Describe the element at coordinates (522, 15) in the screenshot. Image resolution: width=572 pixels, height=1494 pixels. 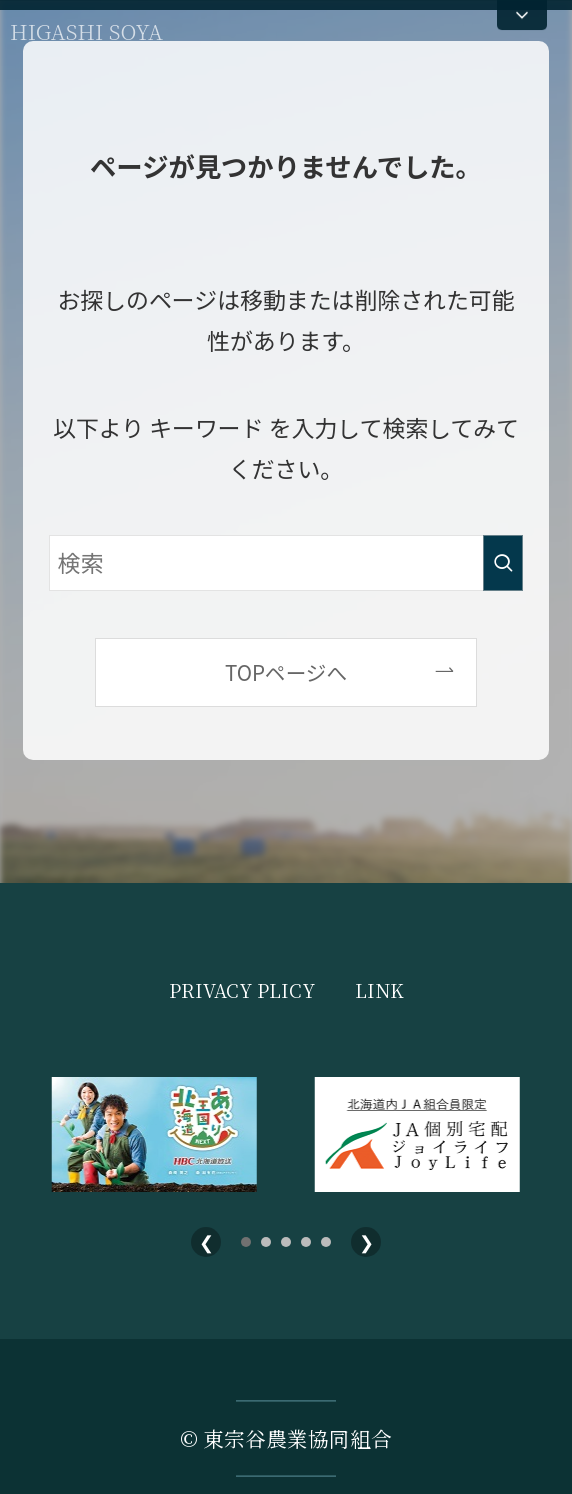
I see `[メニューを開く]` at that location.